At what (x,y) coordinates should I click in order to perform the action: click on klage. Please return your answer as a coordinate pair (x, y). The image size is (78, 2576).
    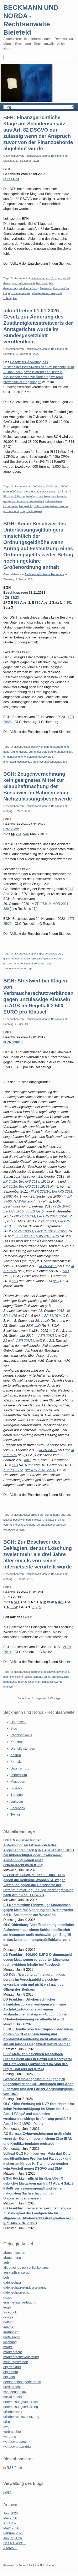
    Looking at the image, I should click on (6, 293).